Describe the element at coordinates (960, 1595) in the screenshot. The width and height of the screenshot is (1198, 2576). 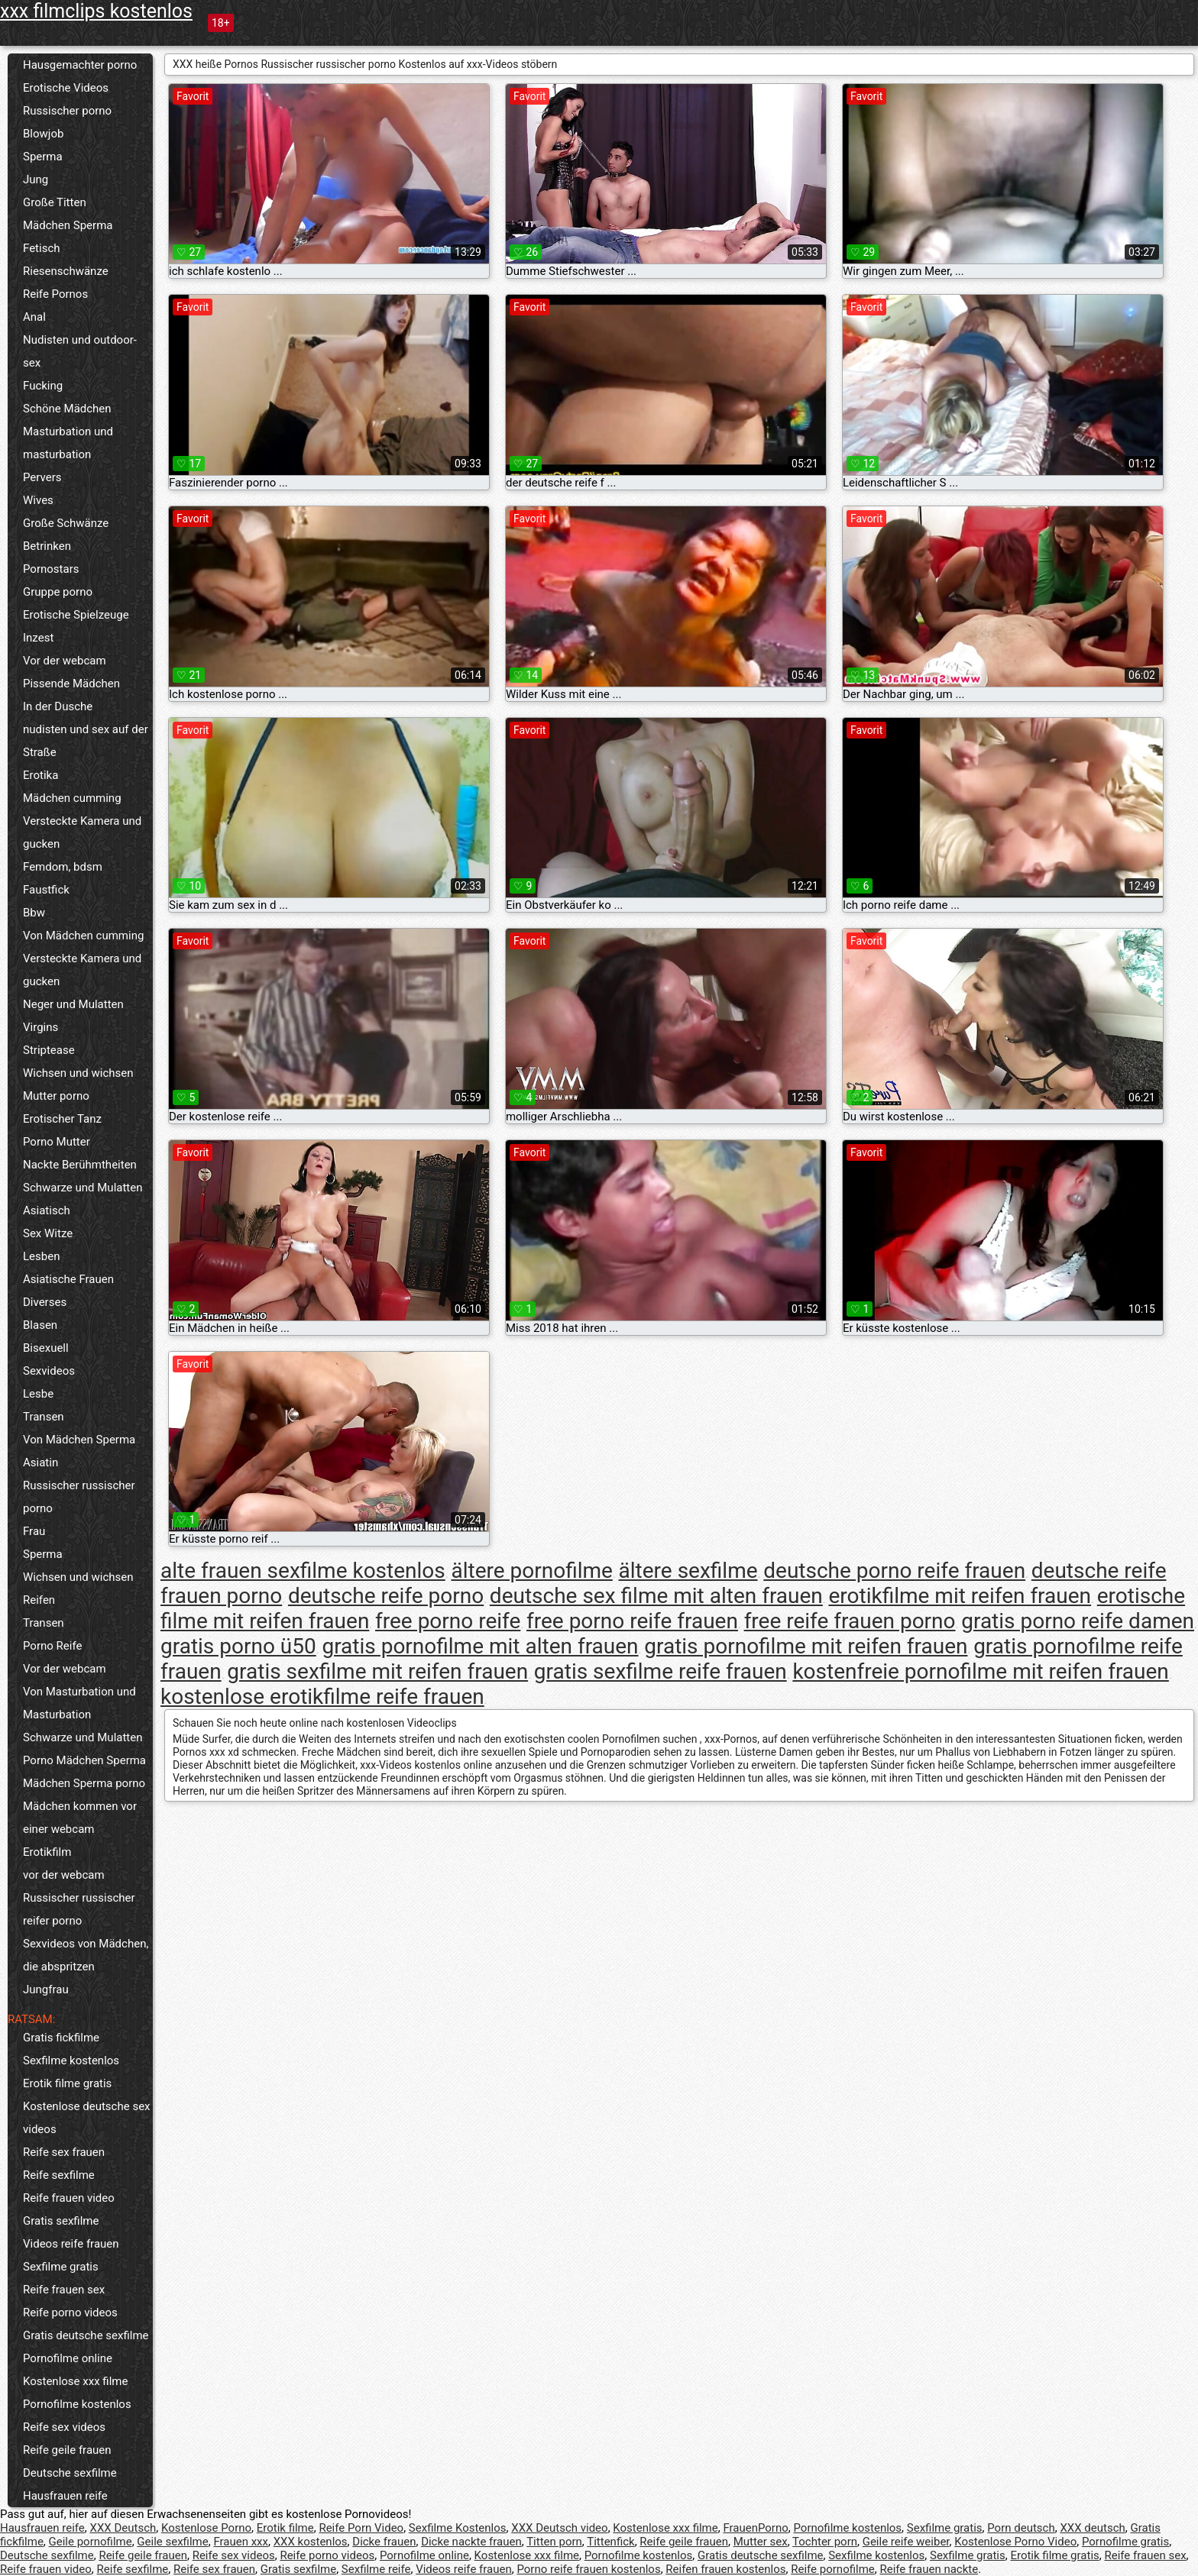
I see `erotikfilme mit reifen frauen` at that location.